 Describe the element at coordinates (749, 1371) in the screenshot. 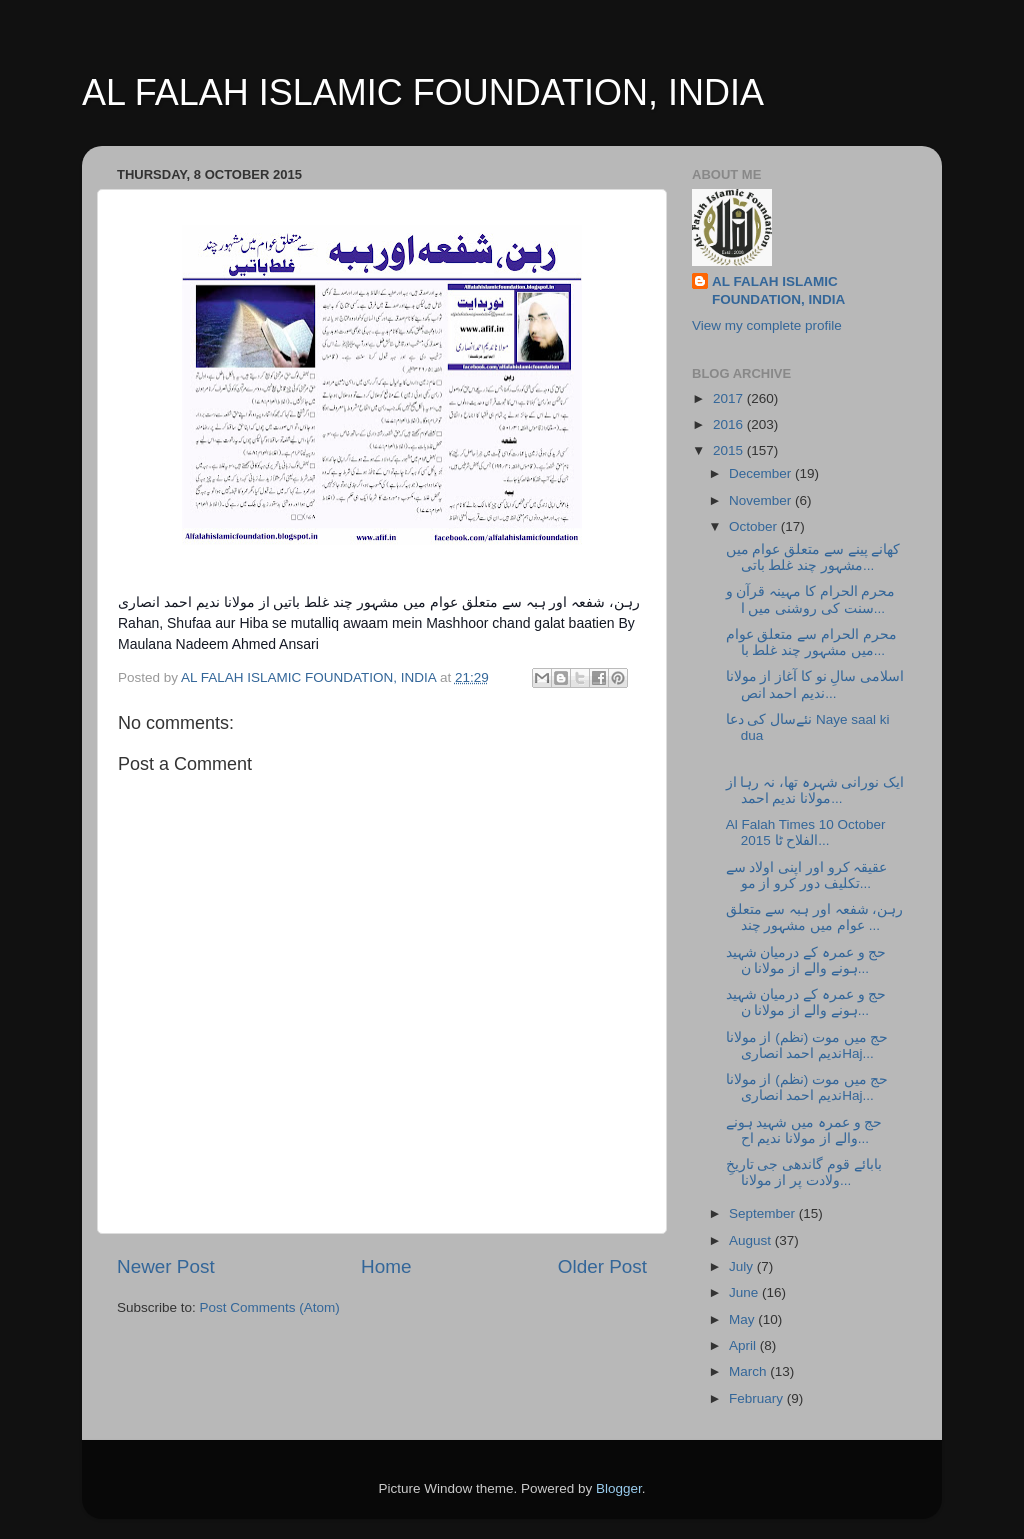

I see `March` at that location.